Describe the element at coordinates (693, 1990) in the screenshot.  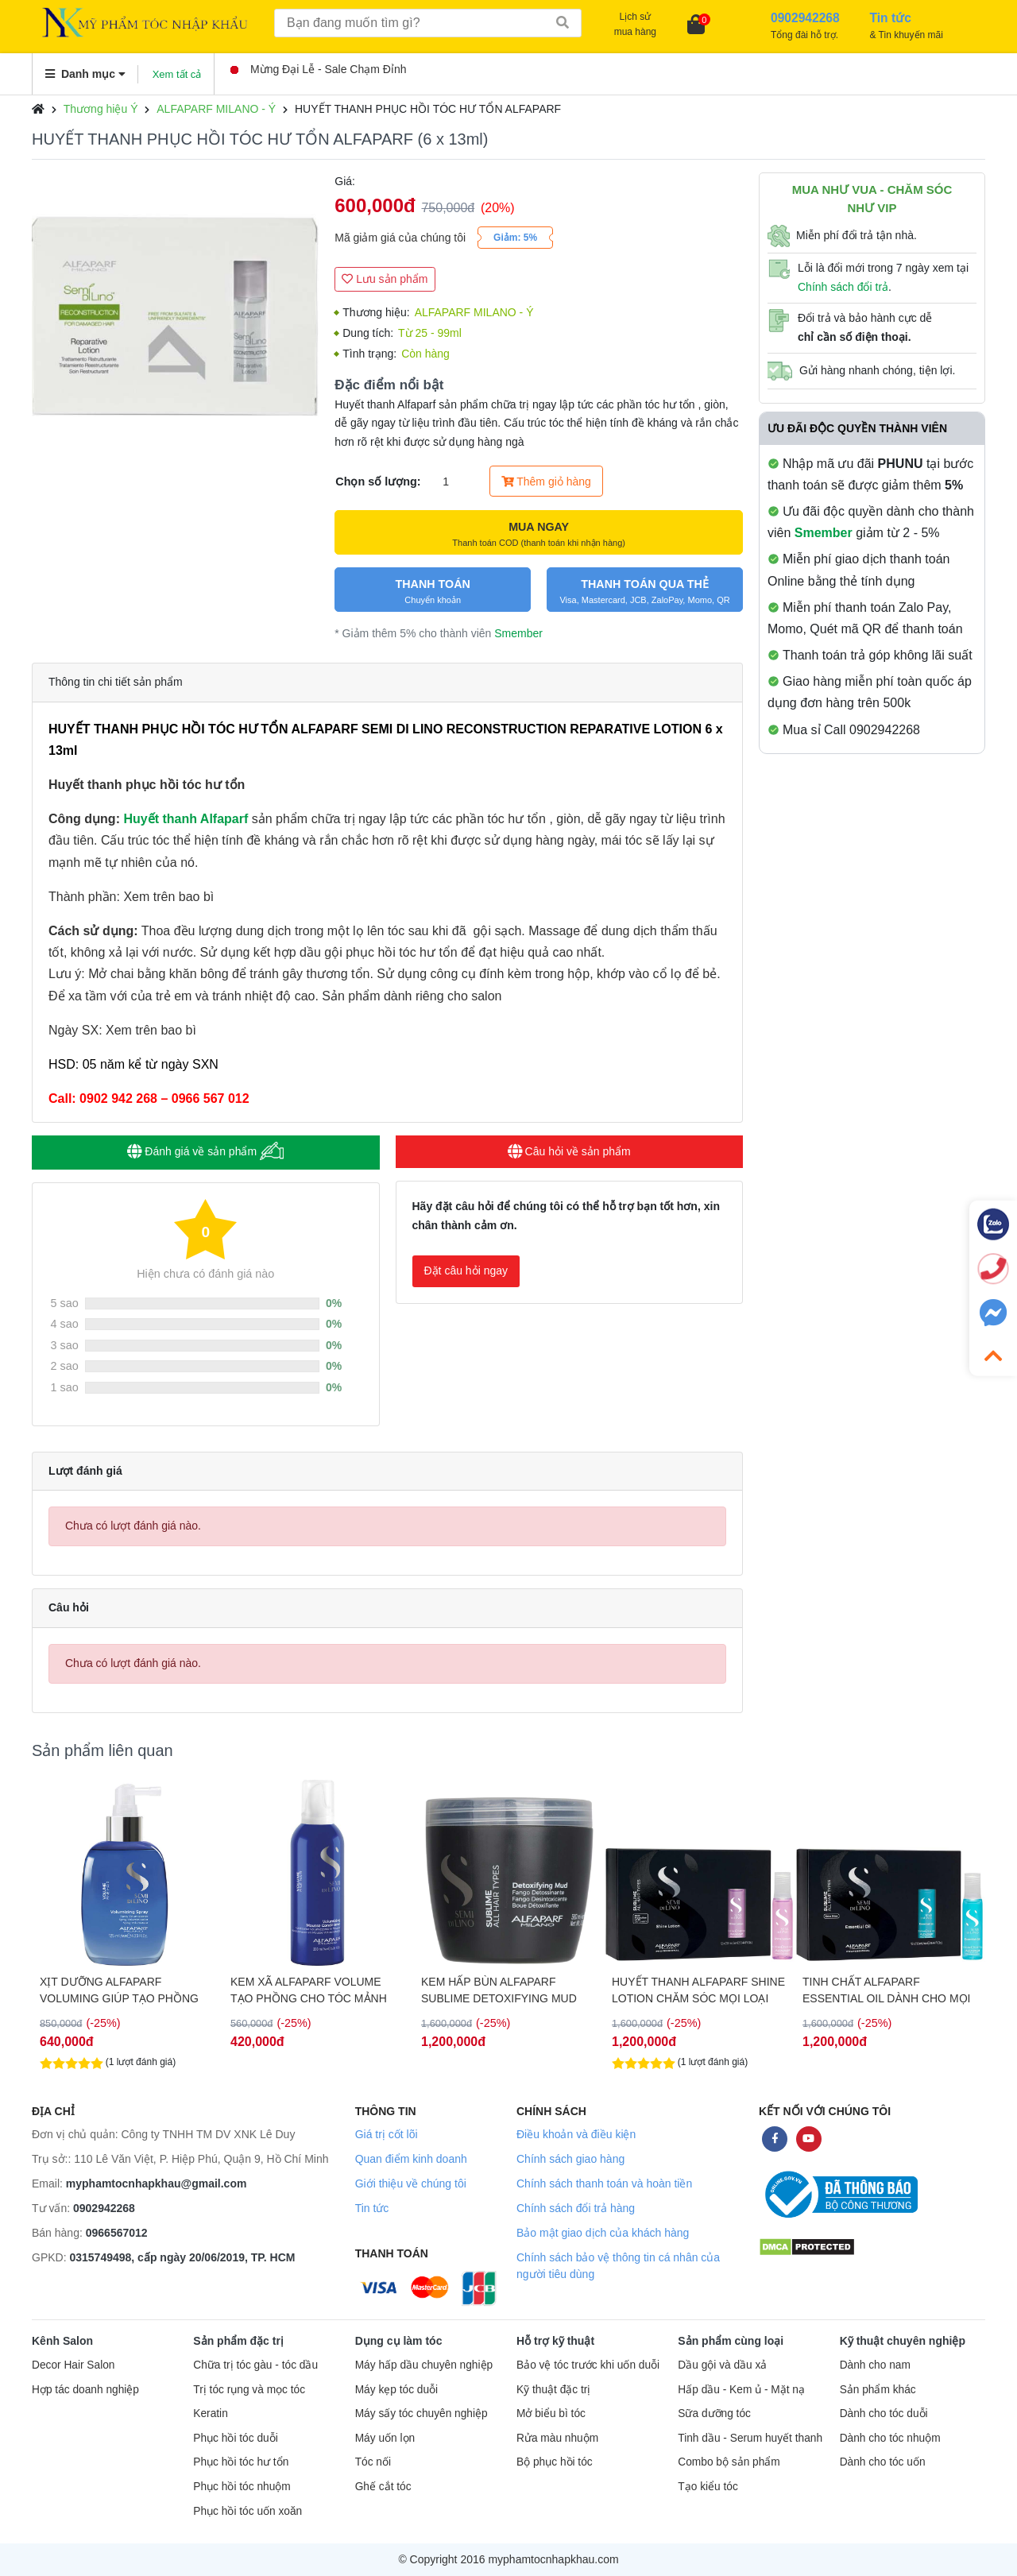
I see `KEM HẤP BÙN ALFAPARF SUBLIME DETOXIFYING MUD THẢI ĐỘC CHO TÓC & DA ĐẦU 500ML` at that location.